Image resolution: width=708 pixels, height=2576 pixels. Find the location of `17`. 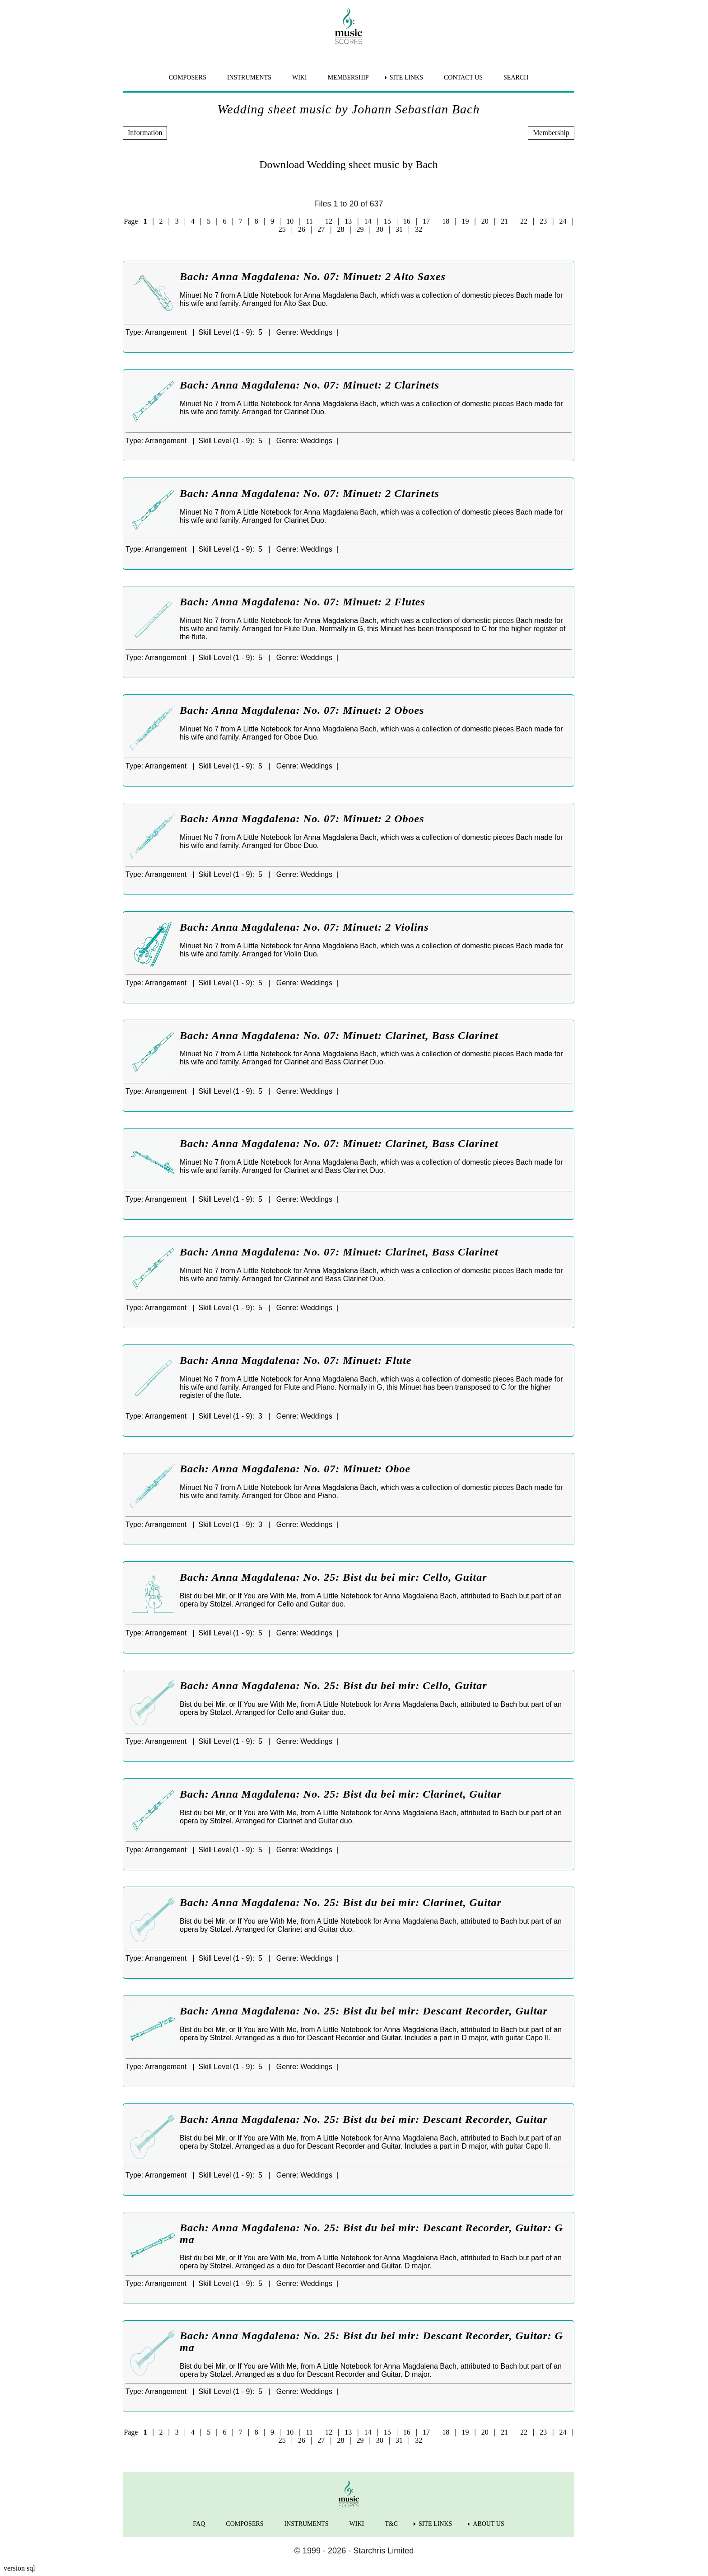

17 is located at coordinates (426, 221).